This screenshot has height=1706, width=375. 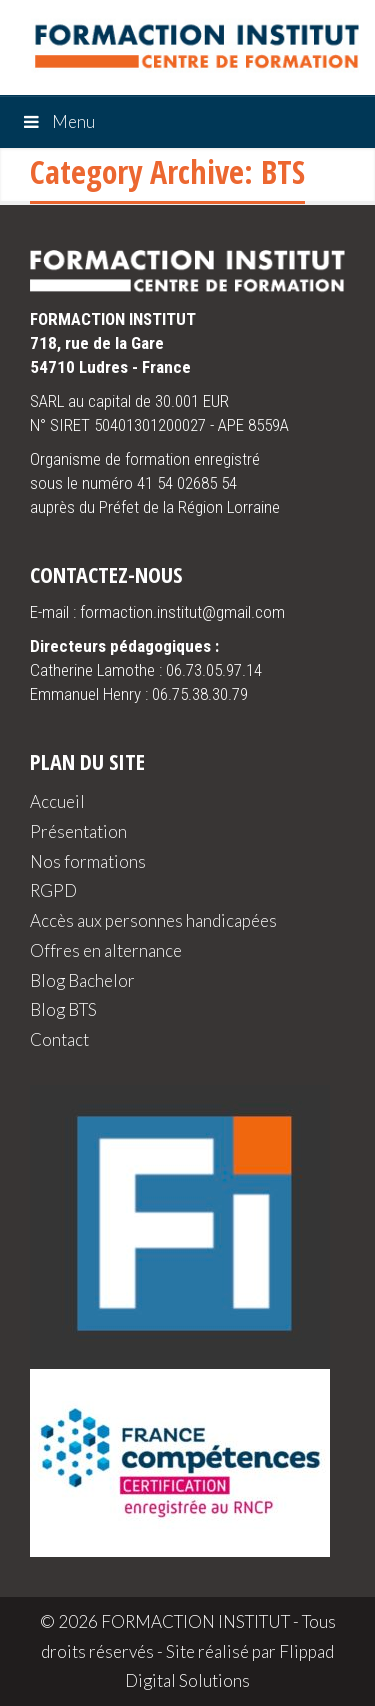 I want to click on Contact, so click(x=59, y=1039).